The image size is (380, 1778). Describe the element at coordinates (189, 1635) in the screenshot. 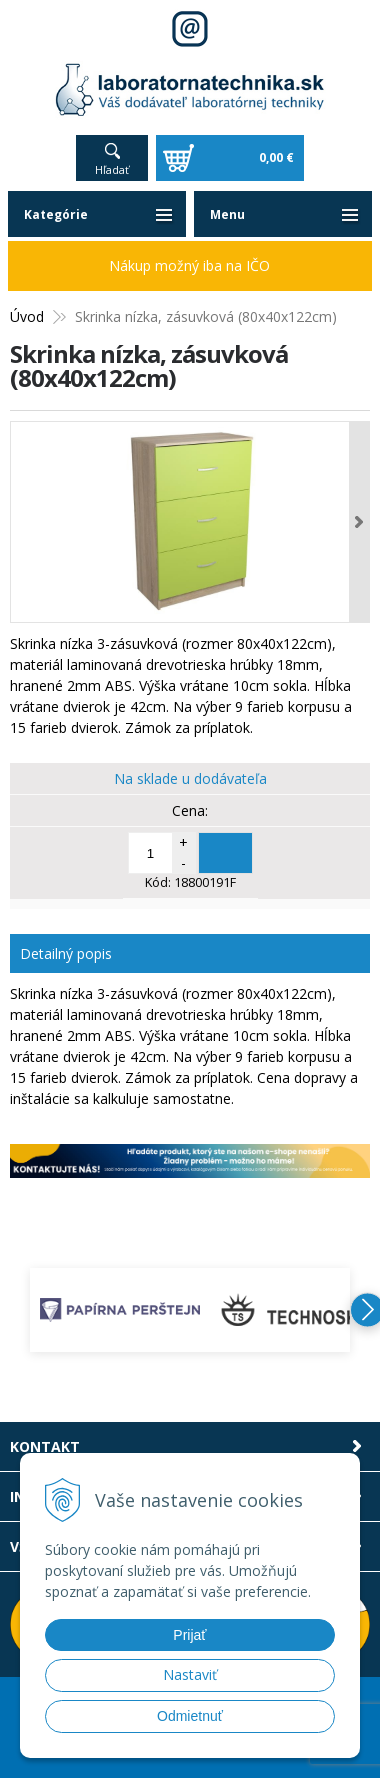

I see `Prijať` at that location.